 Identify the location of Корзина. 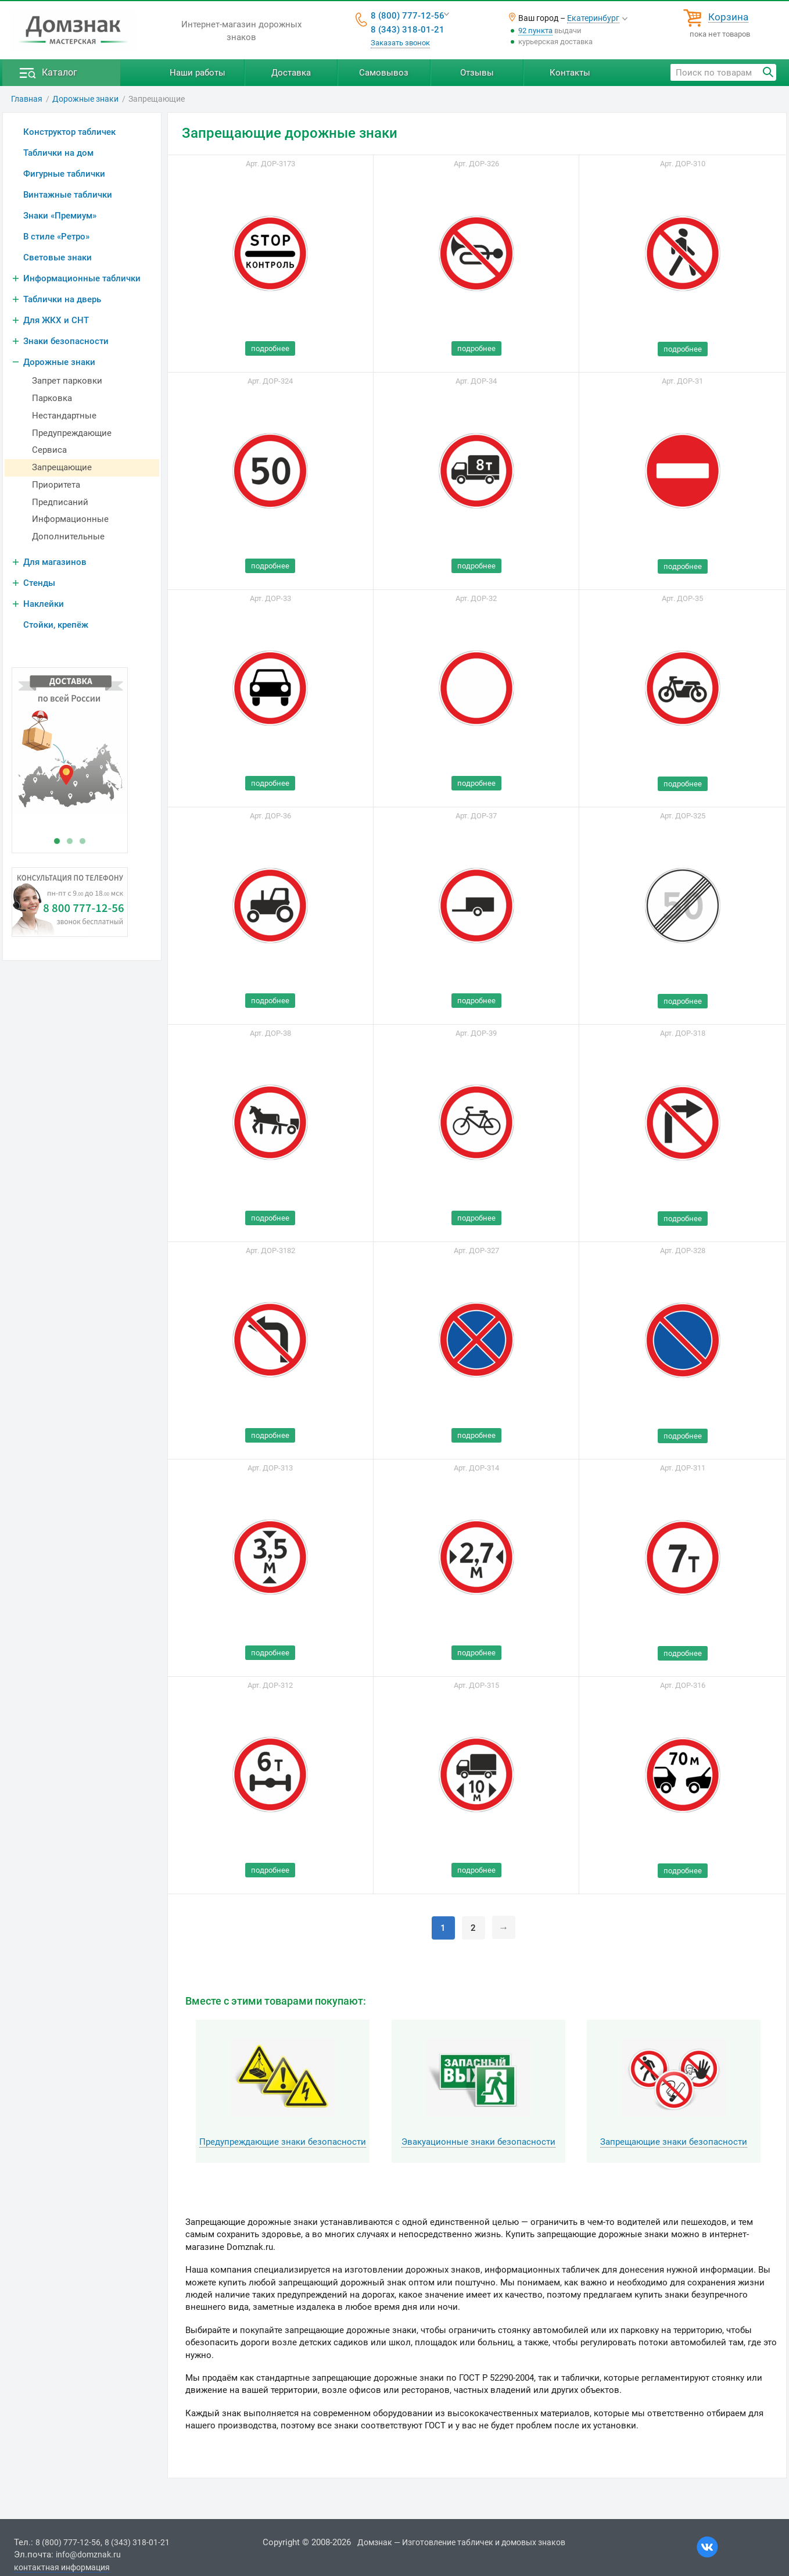
(728, 17).